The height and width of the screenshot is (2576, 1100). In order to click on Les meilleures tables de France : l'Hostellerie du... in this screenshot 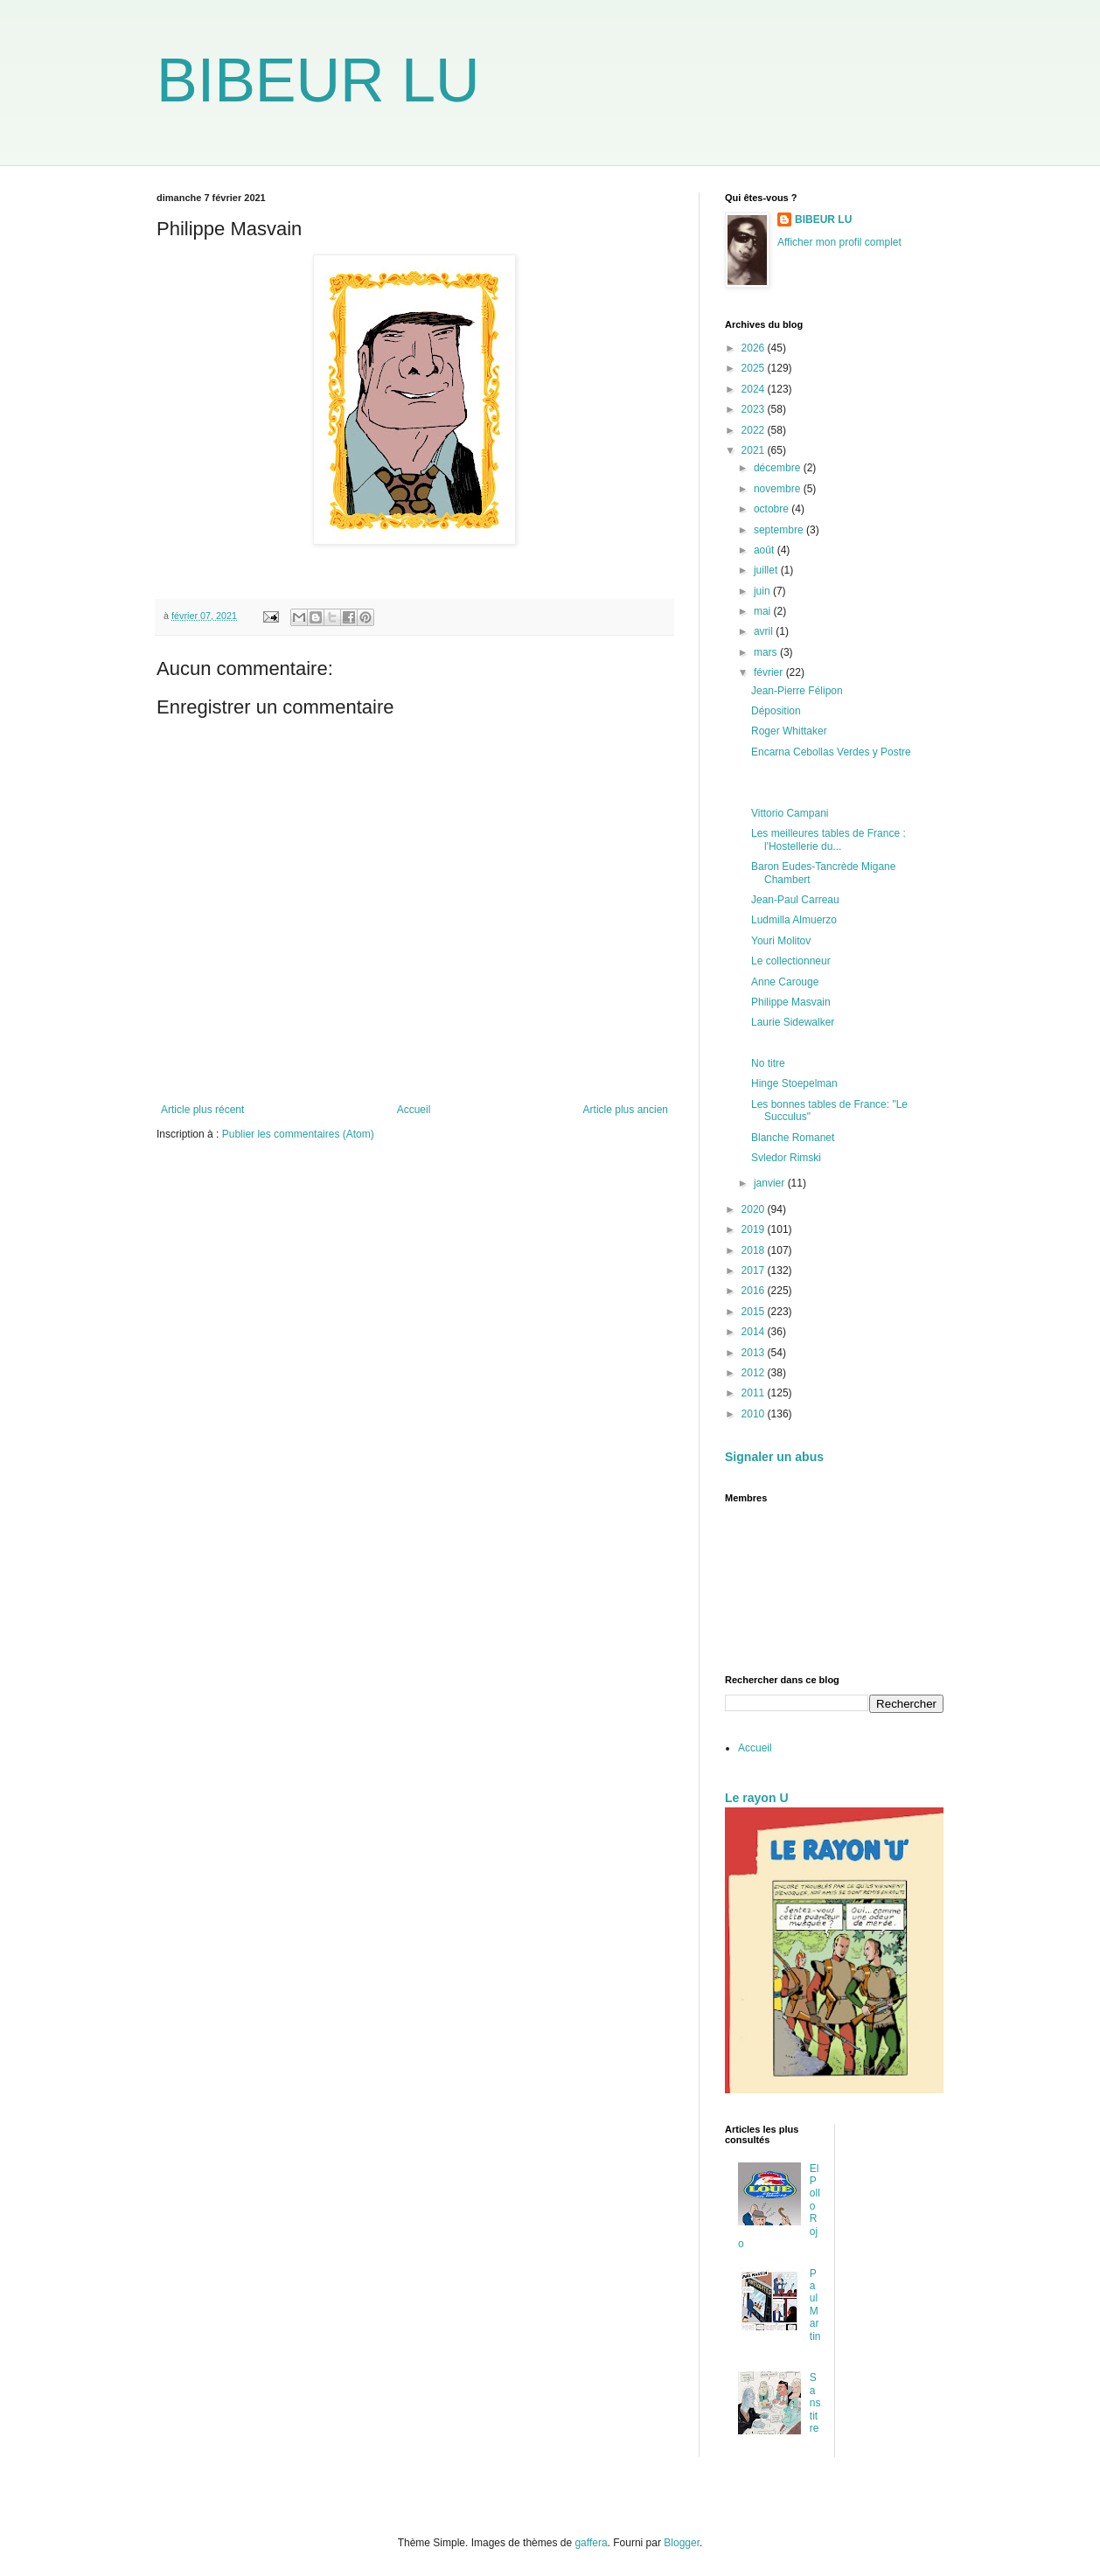, I will do `click(828, 839)`.